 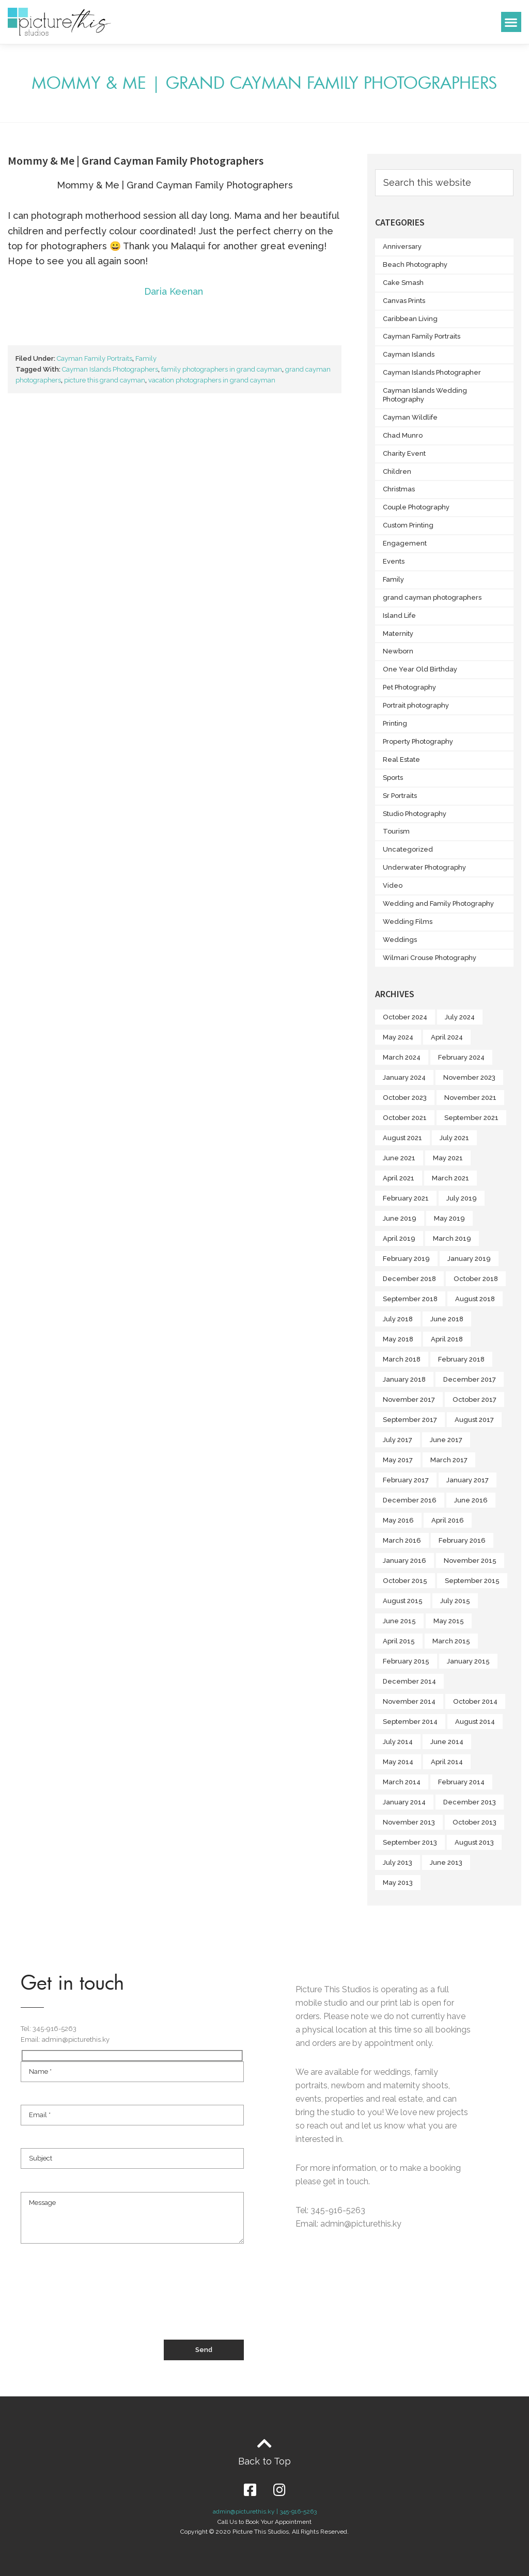 I want to click on April 2018, so click(x=447, y=1339).